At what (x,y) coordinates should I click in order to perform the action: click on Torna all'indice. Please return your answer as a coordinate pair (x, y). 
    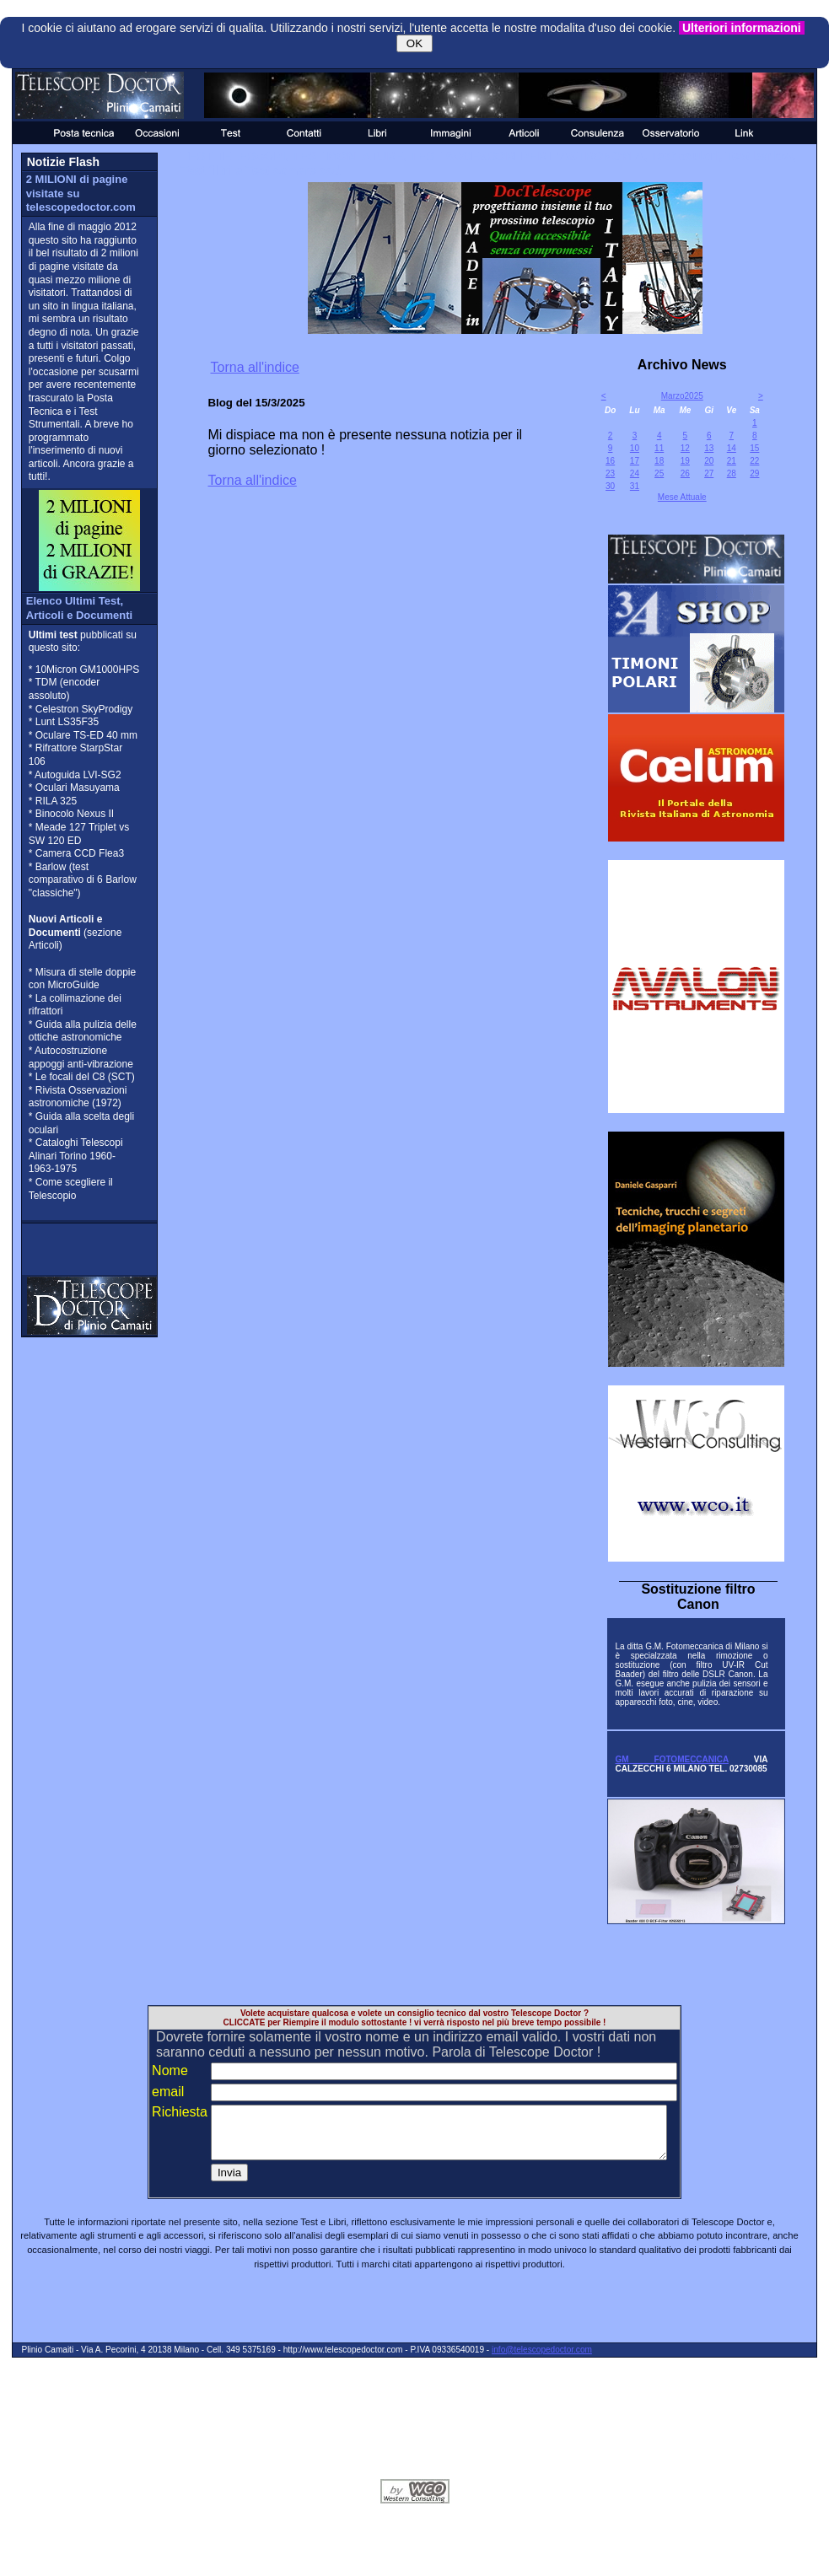
    Looking at the image, I should click on (255, 367).